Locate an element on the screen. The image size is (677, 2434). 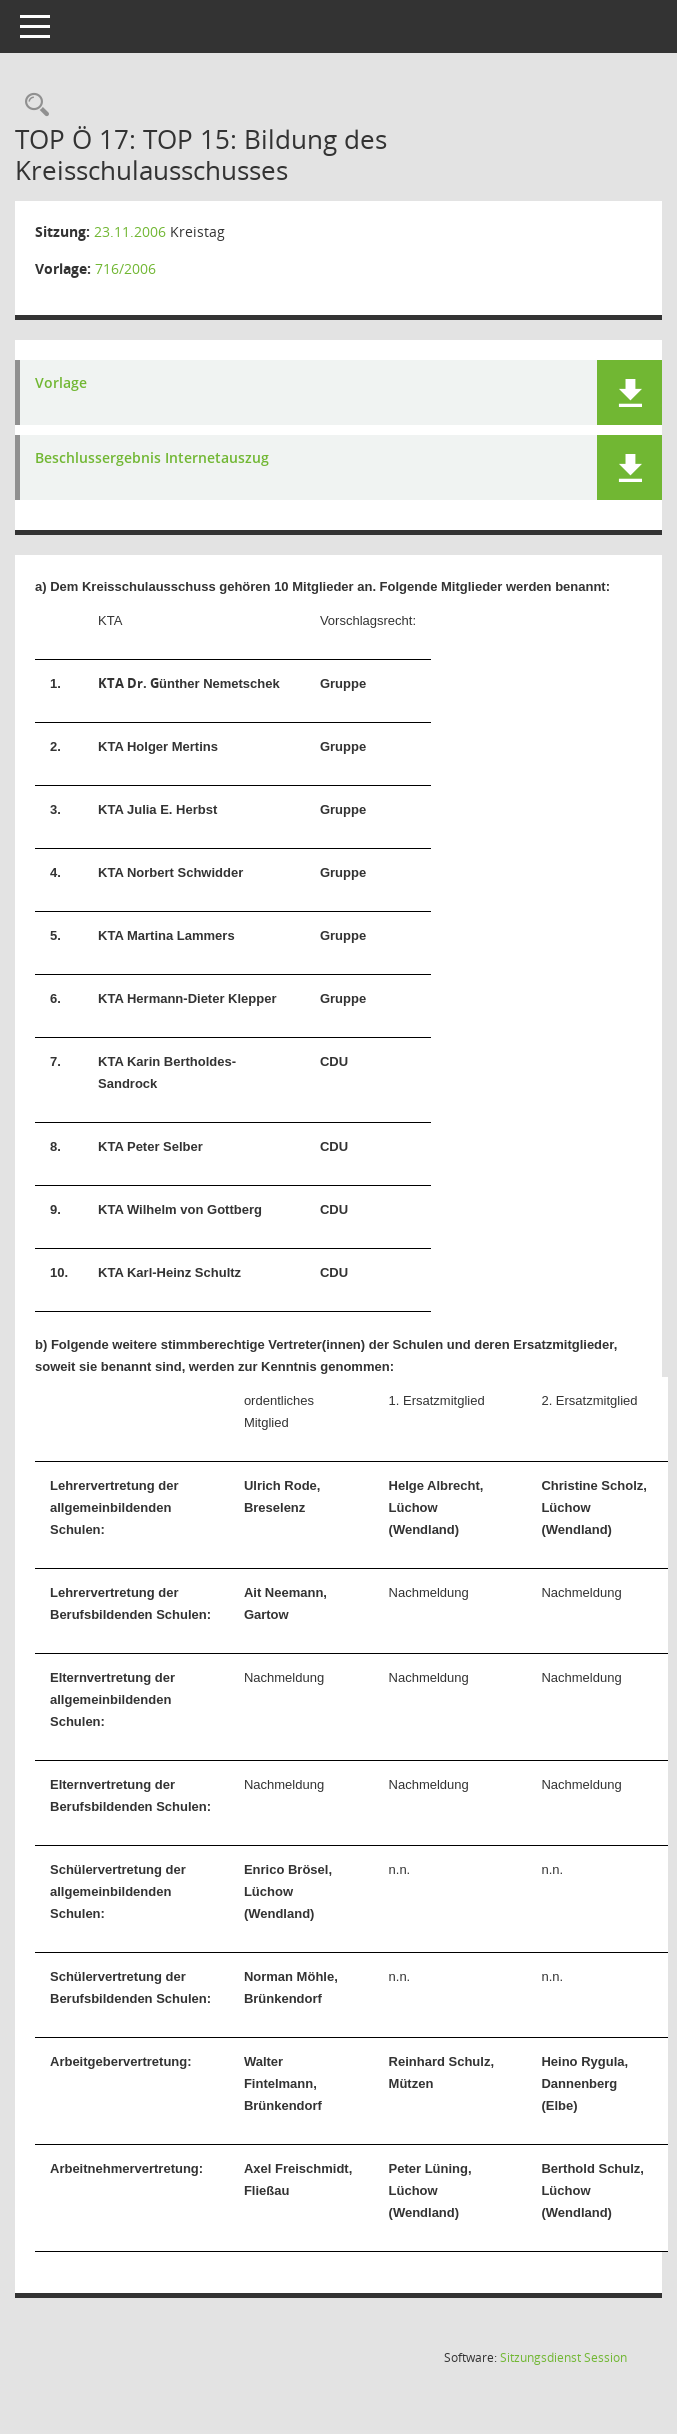
23.11.2006 [Details anzeigen: Kreistag 23.11.2006] is located at coordinates (130, 231).